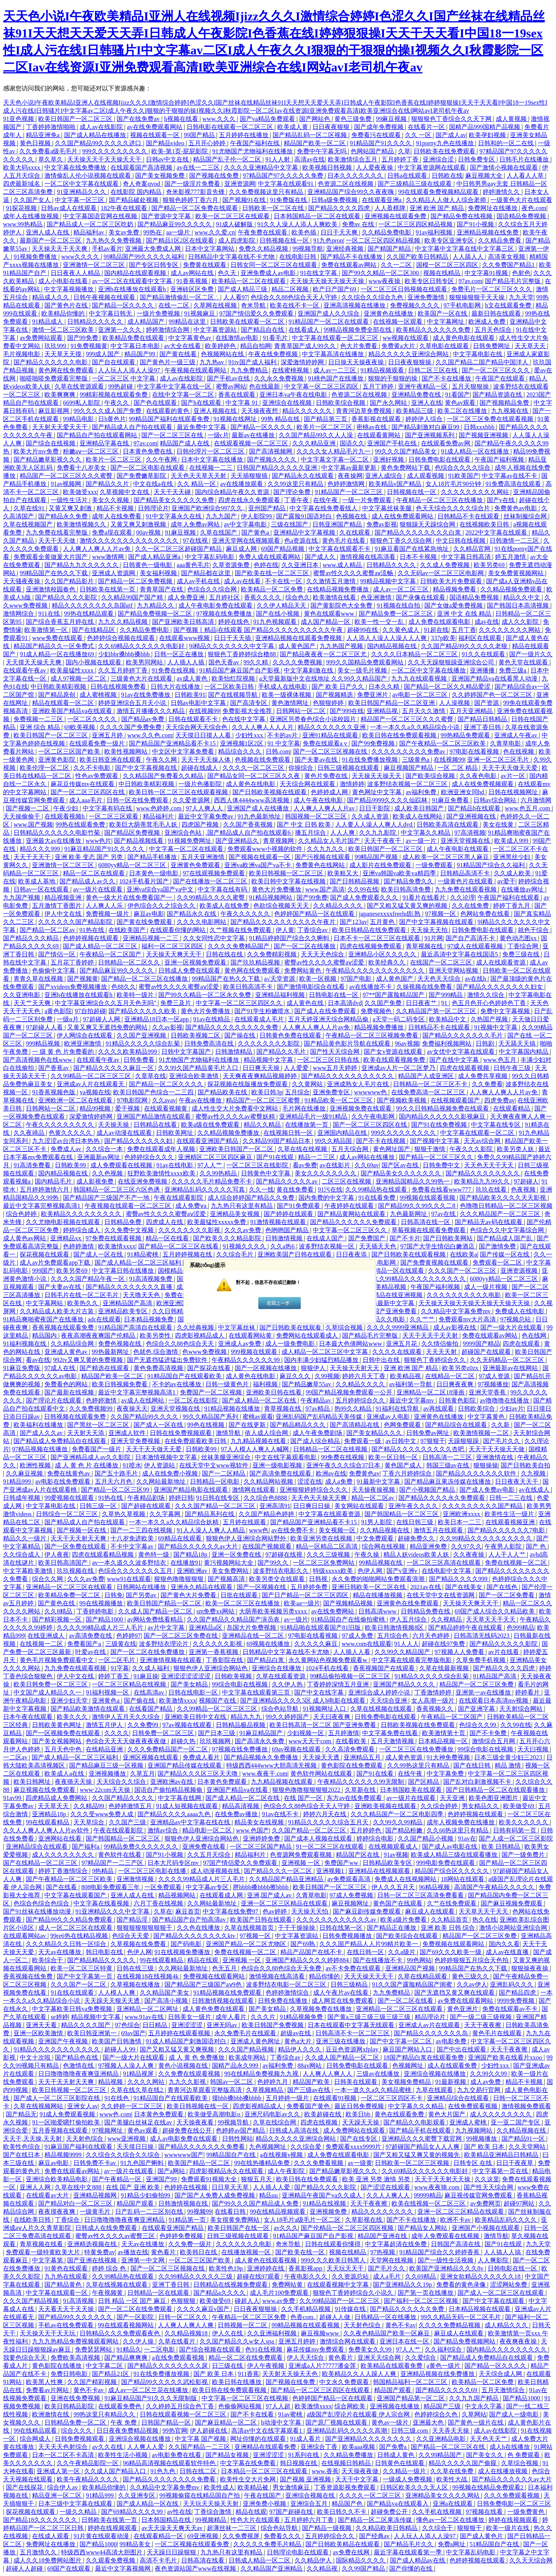  Describe the element at coordinates (308, 2106) in the screenshot. I see `免费看国产黄色` at that location.